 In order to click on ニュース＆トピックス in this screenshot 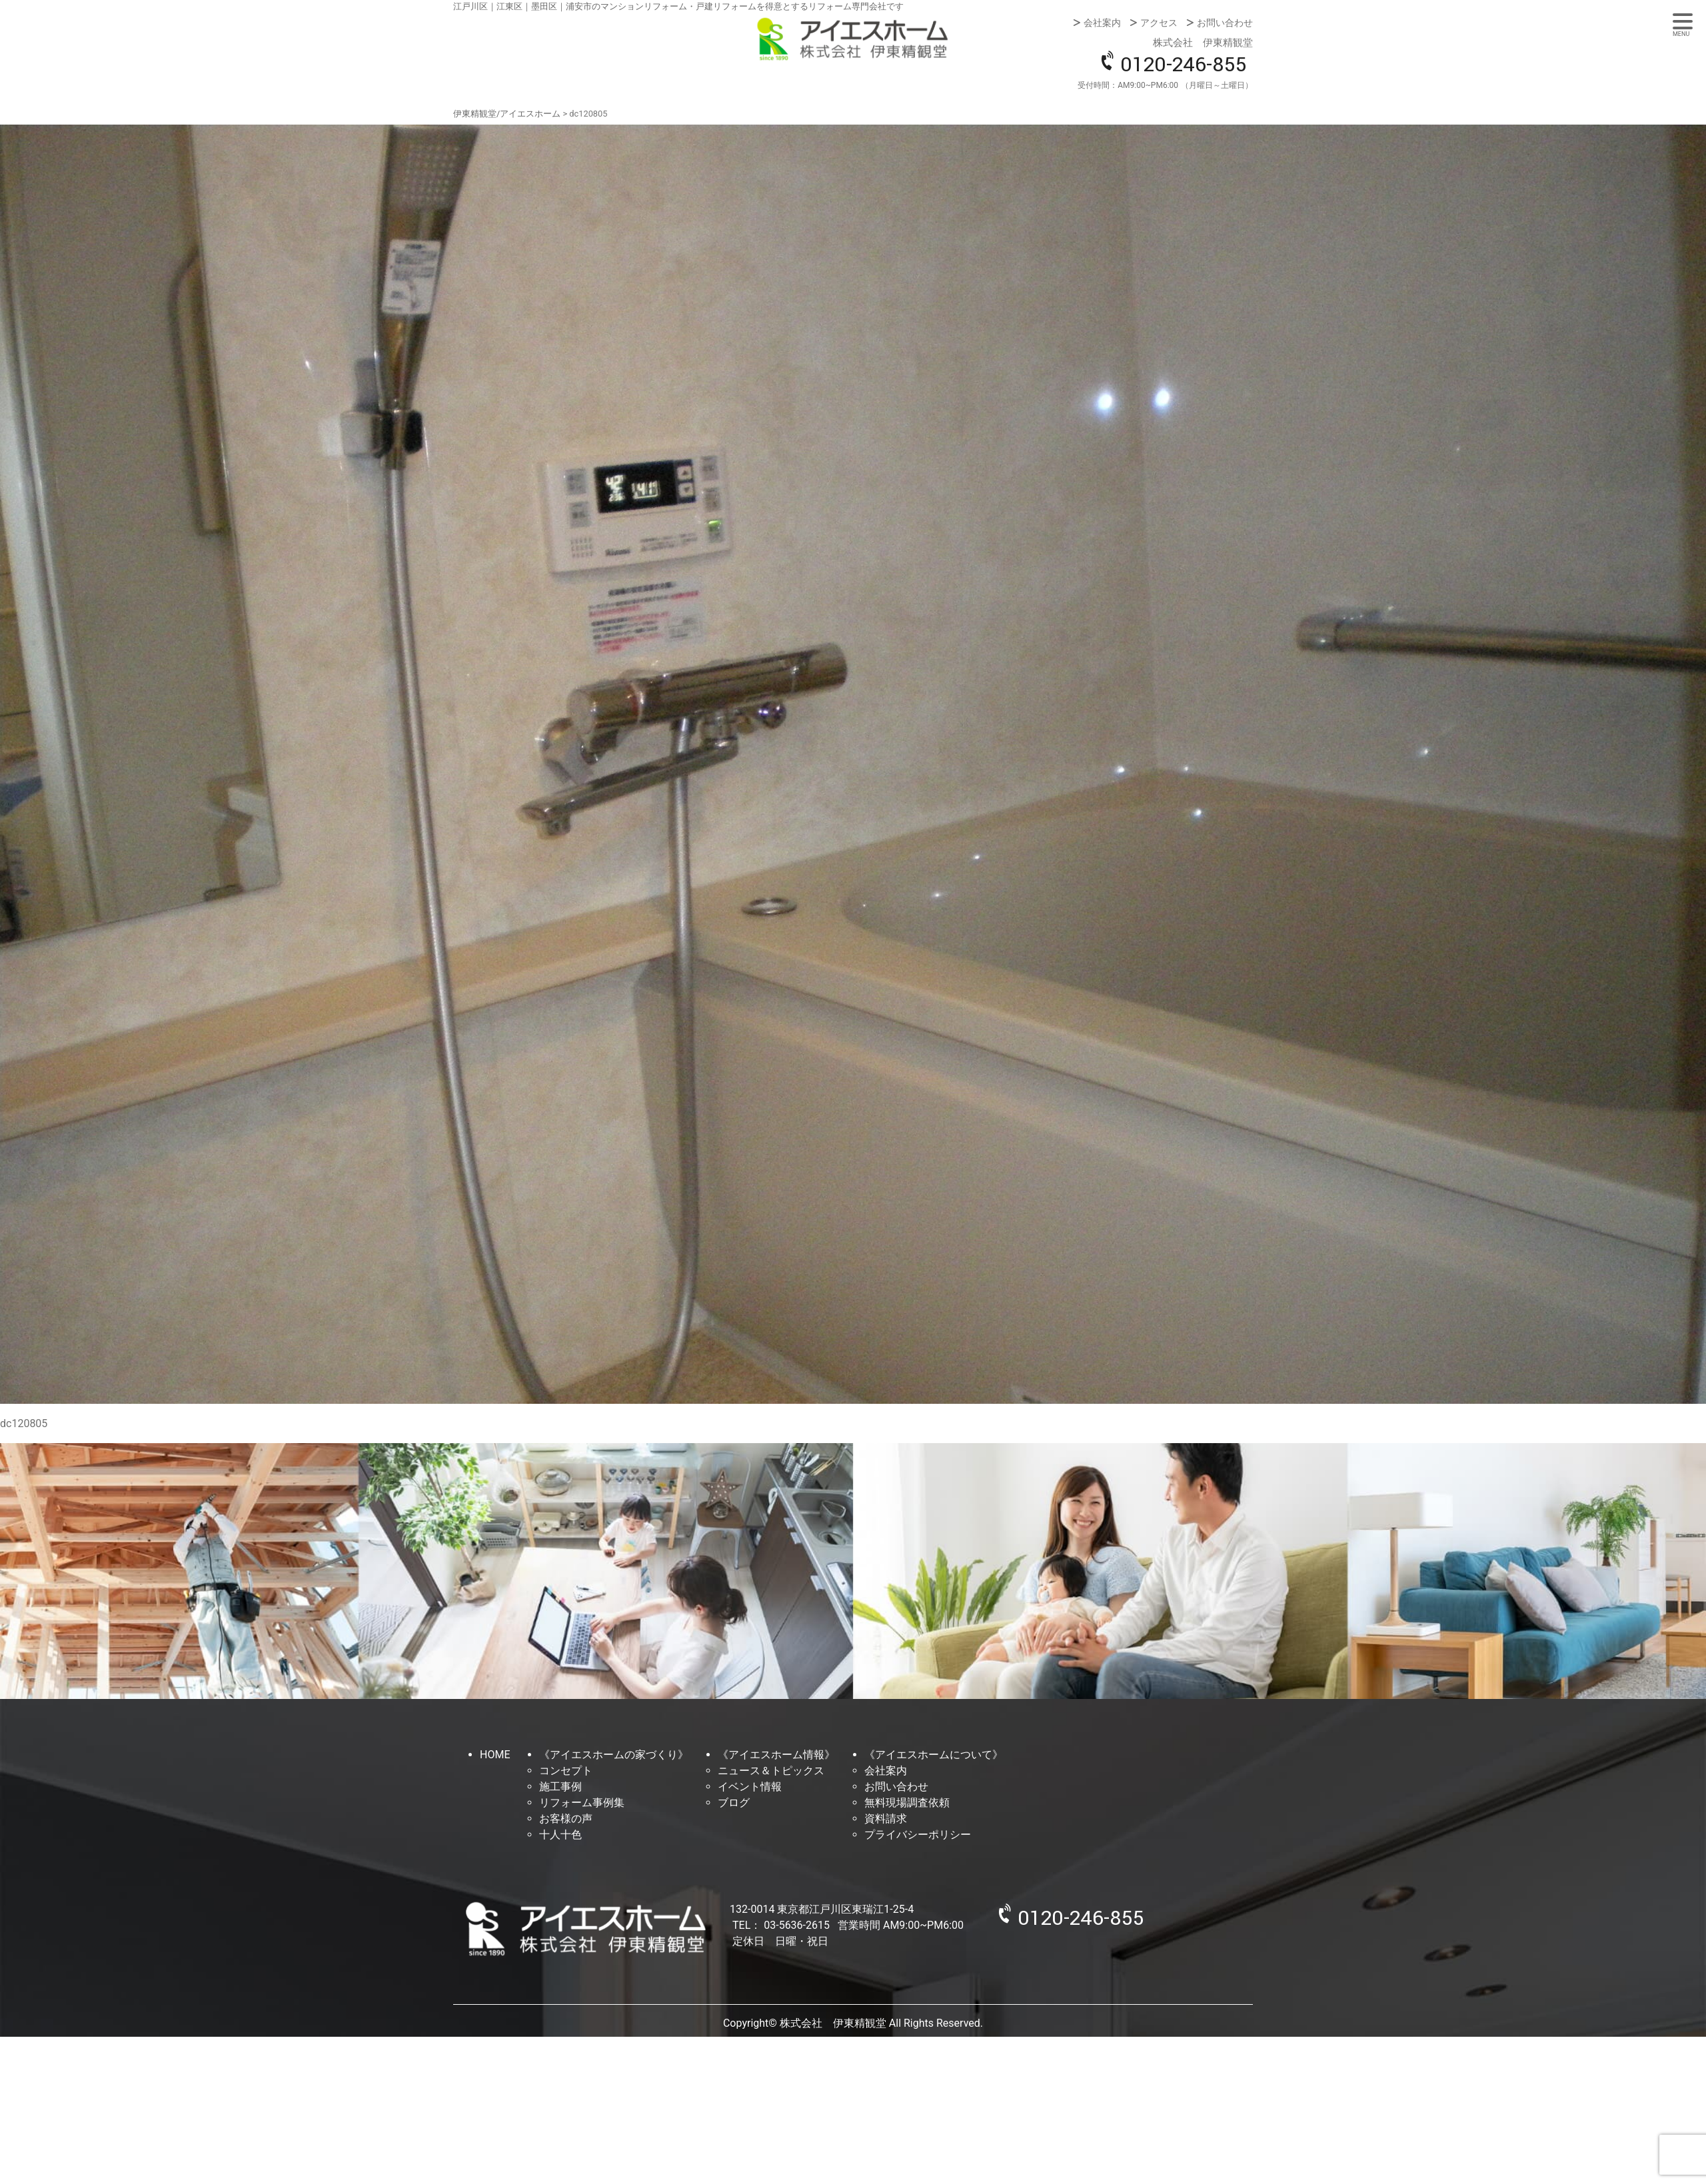, I will do `click(771, 1770)`.